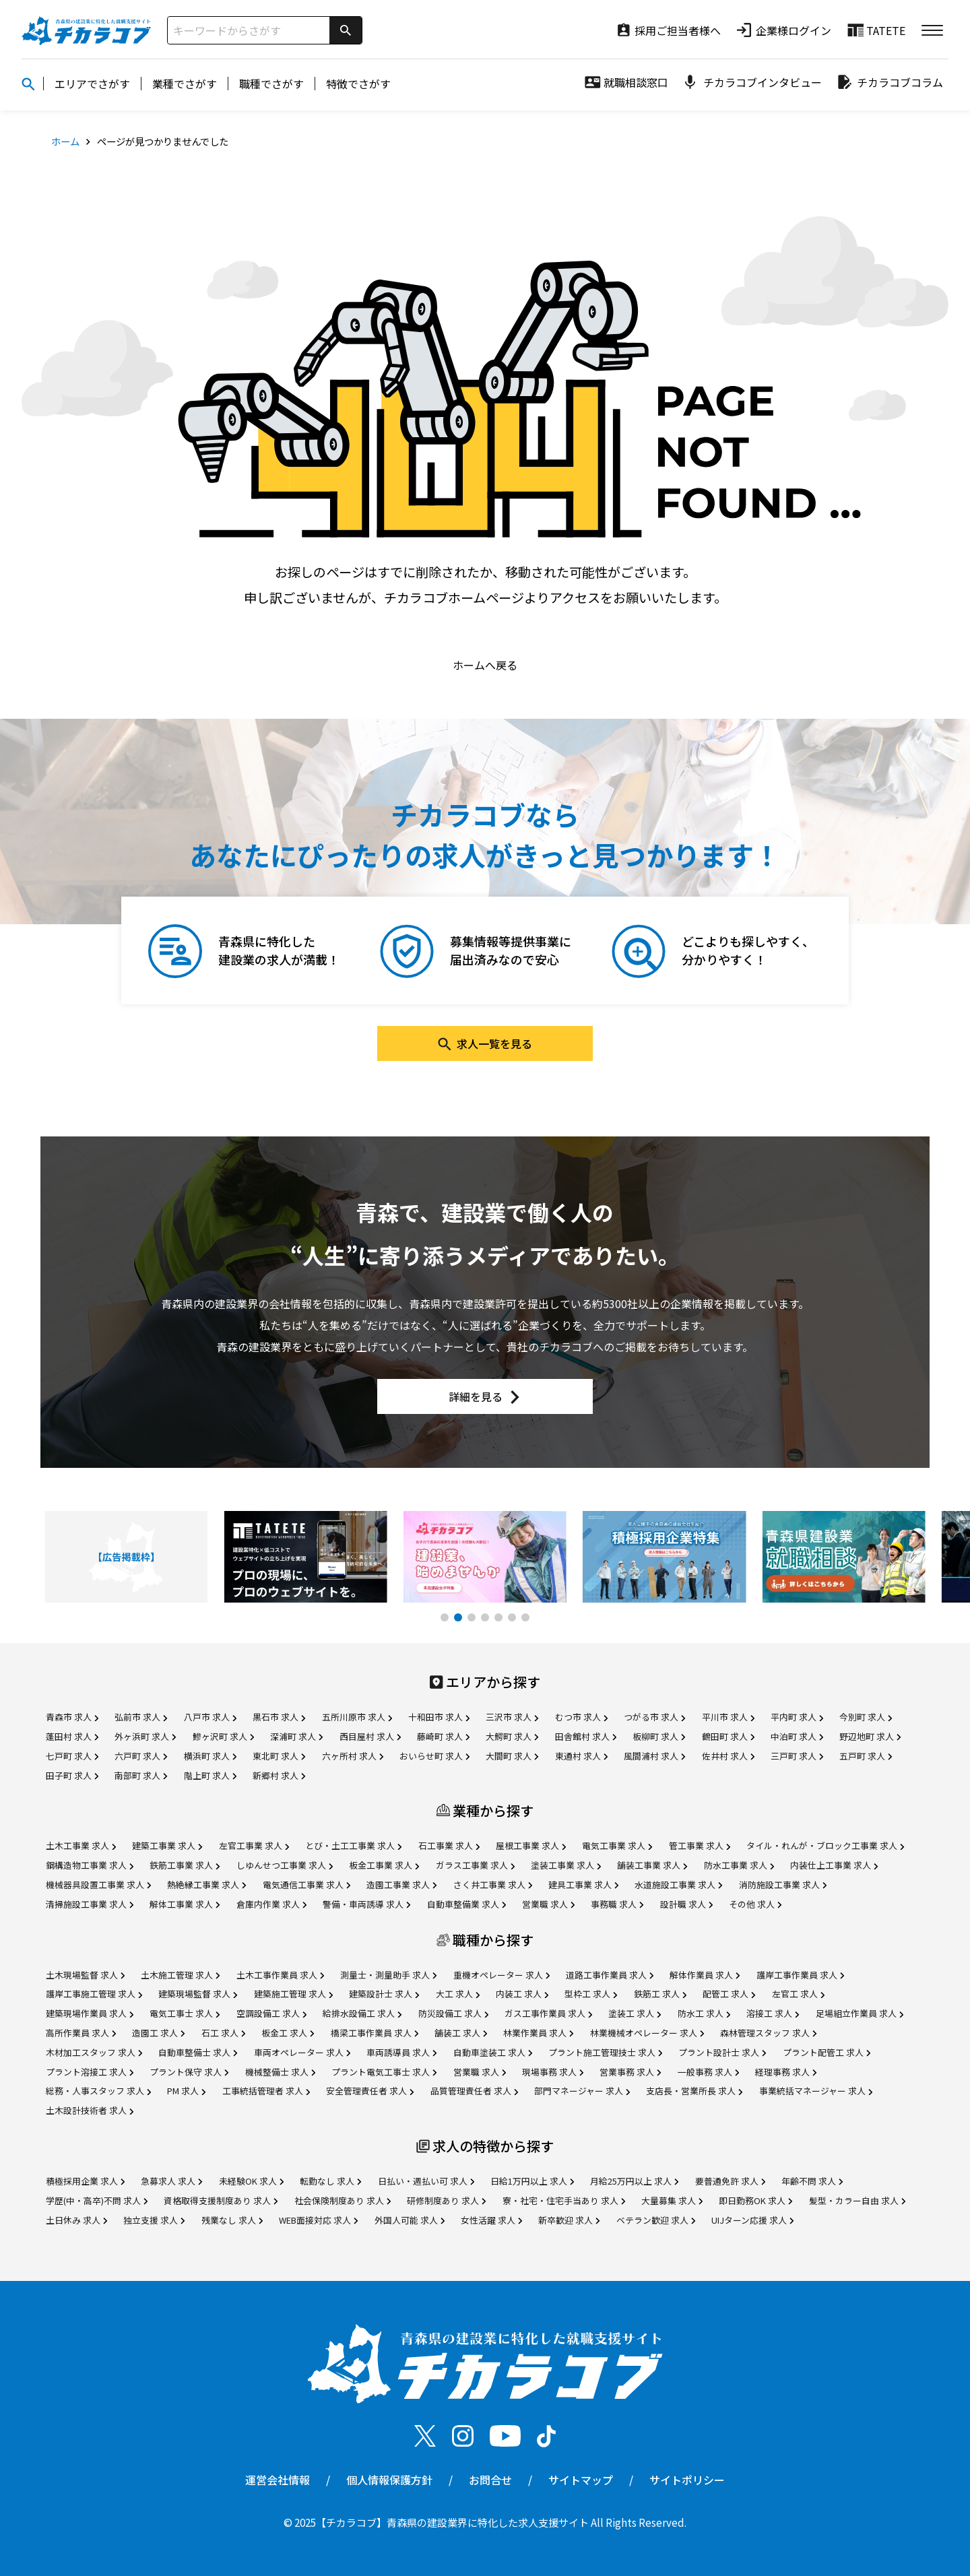  Describe the element at coordinates (566, 1865) in the screenshot. I see `塗装工事業 求人` at that location.